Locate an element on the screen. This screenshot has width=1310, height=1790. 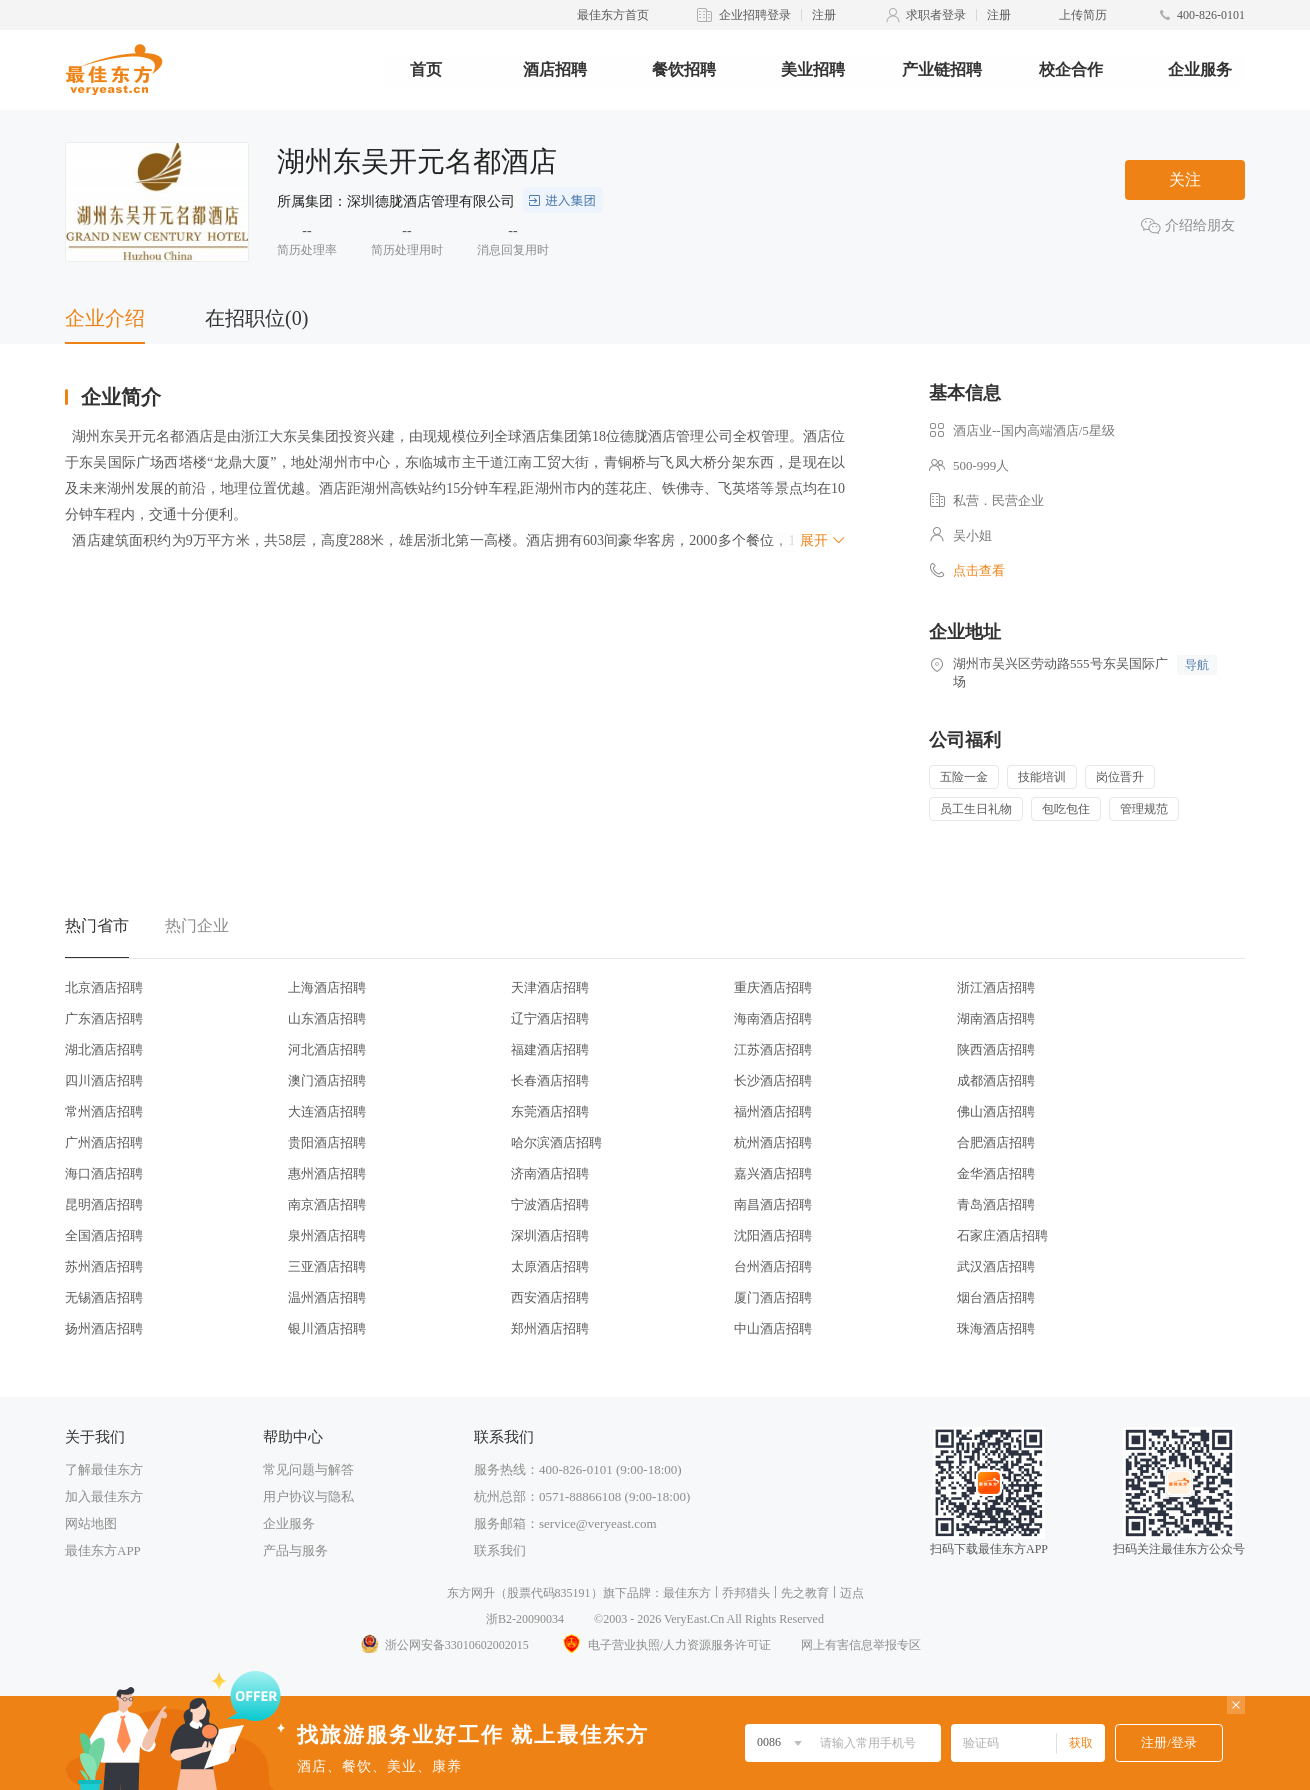
昆明酒店招聘 is located at coordinates (104, 1204).